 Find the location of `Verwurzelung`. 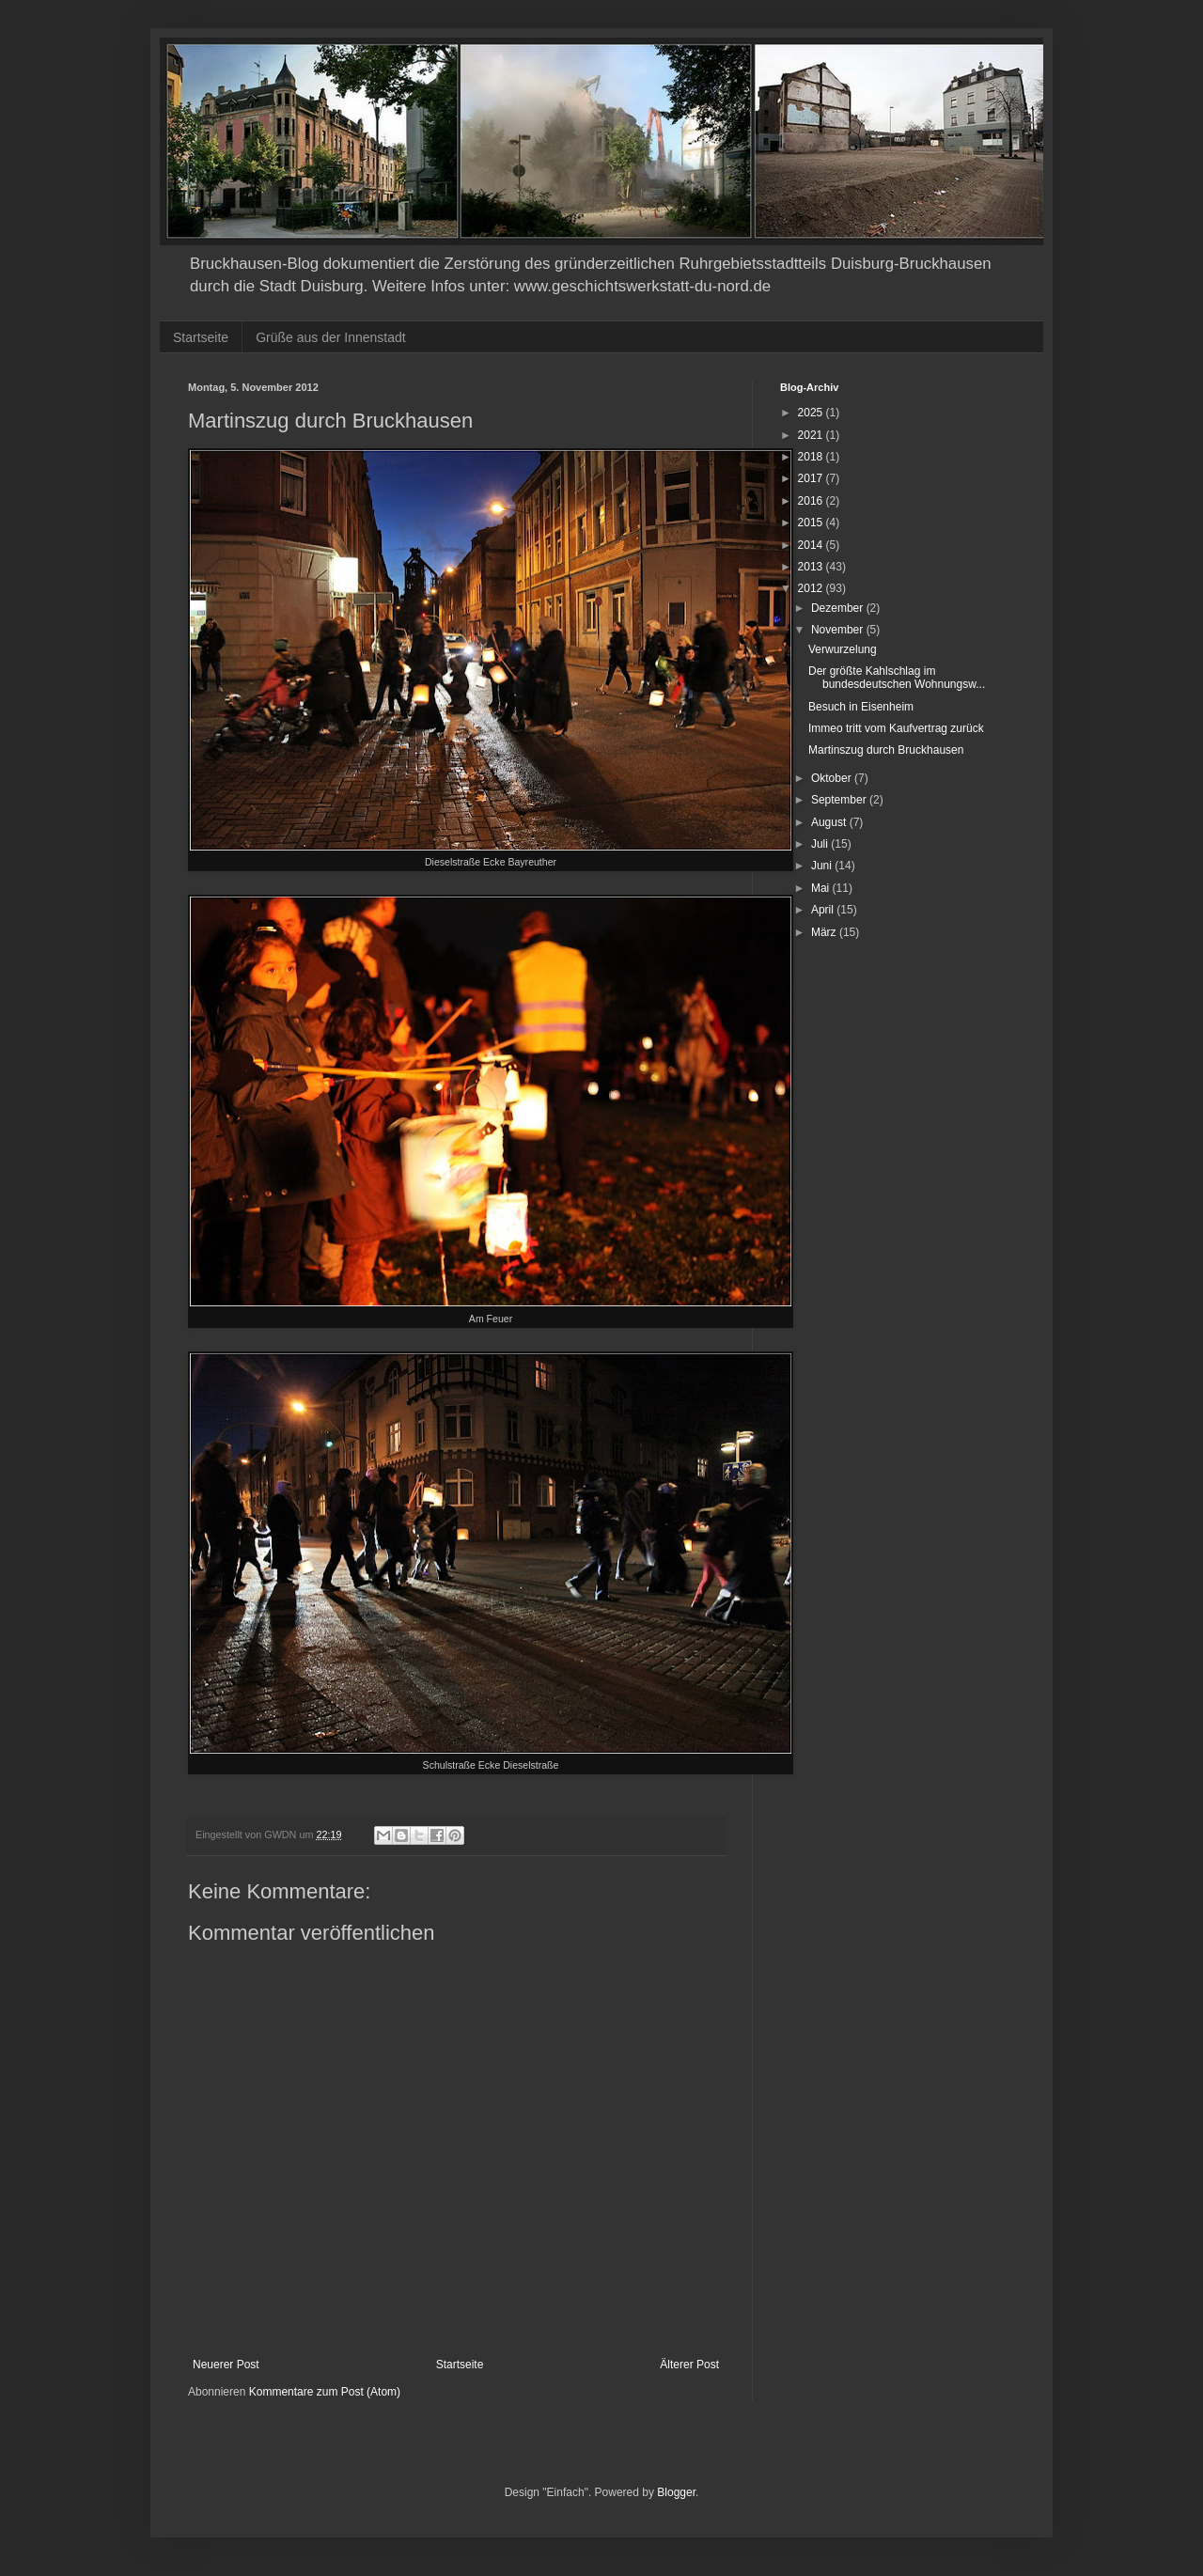

Verwurzelung is located at coordinates (842, 649).